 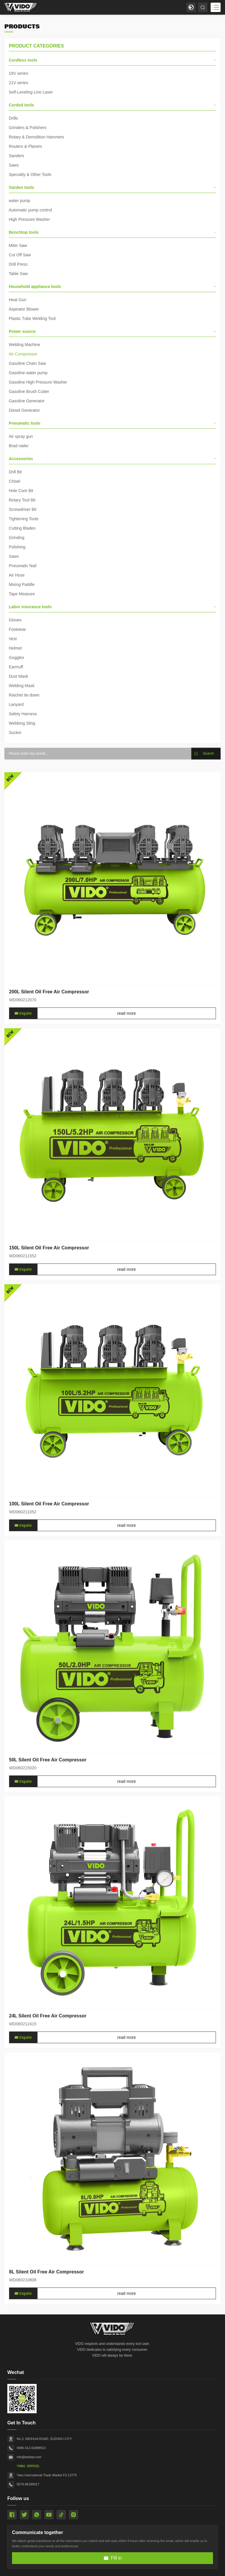 What do you see at coordinates (13, 638) in the screenshot?
I see `Vest` at bounding box center [13, 638].